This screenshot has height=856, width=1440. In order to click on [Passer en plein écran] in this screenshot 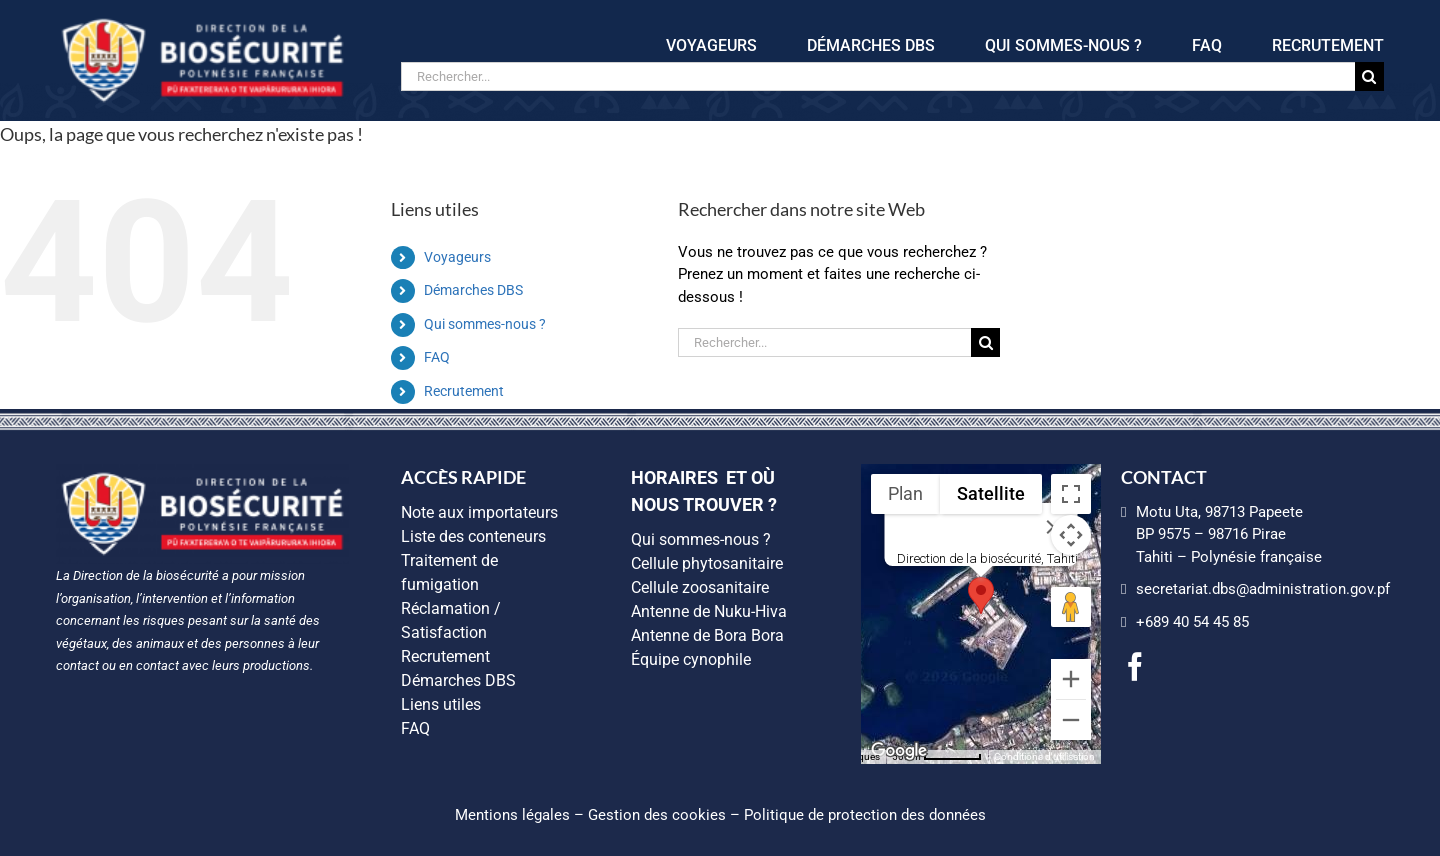, I will do `click(1071, 494)`.